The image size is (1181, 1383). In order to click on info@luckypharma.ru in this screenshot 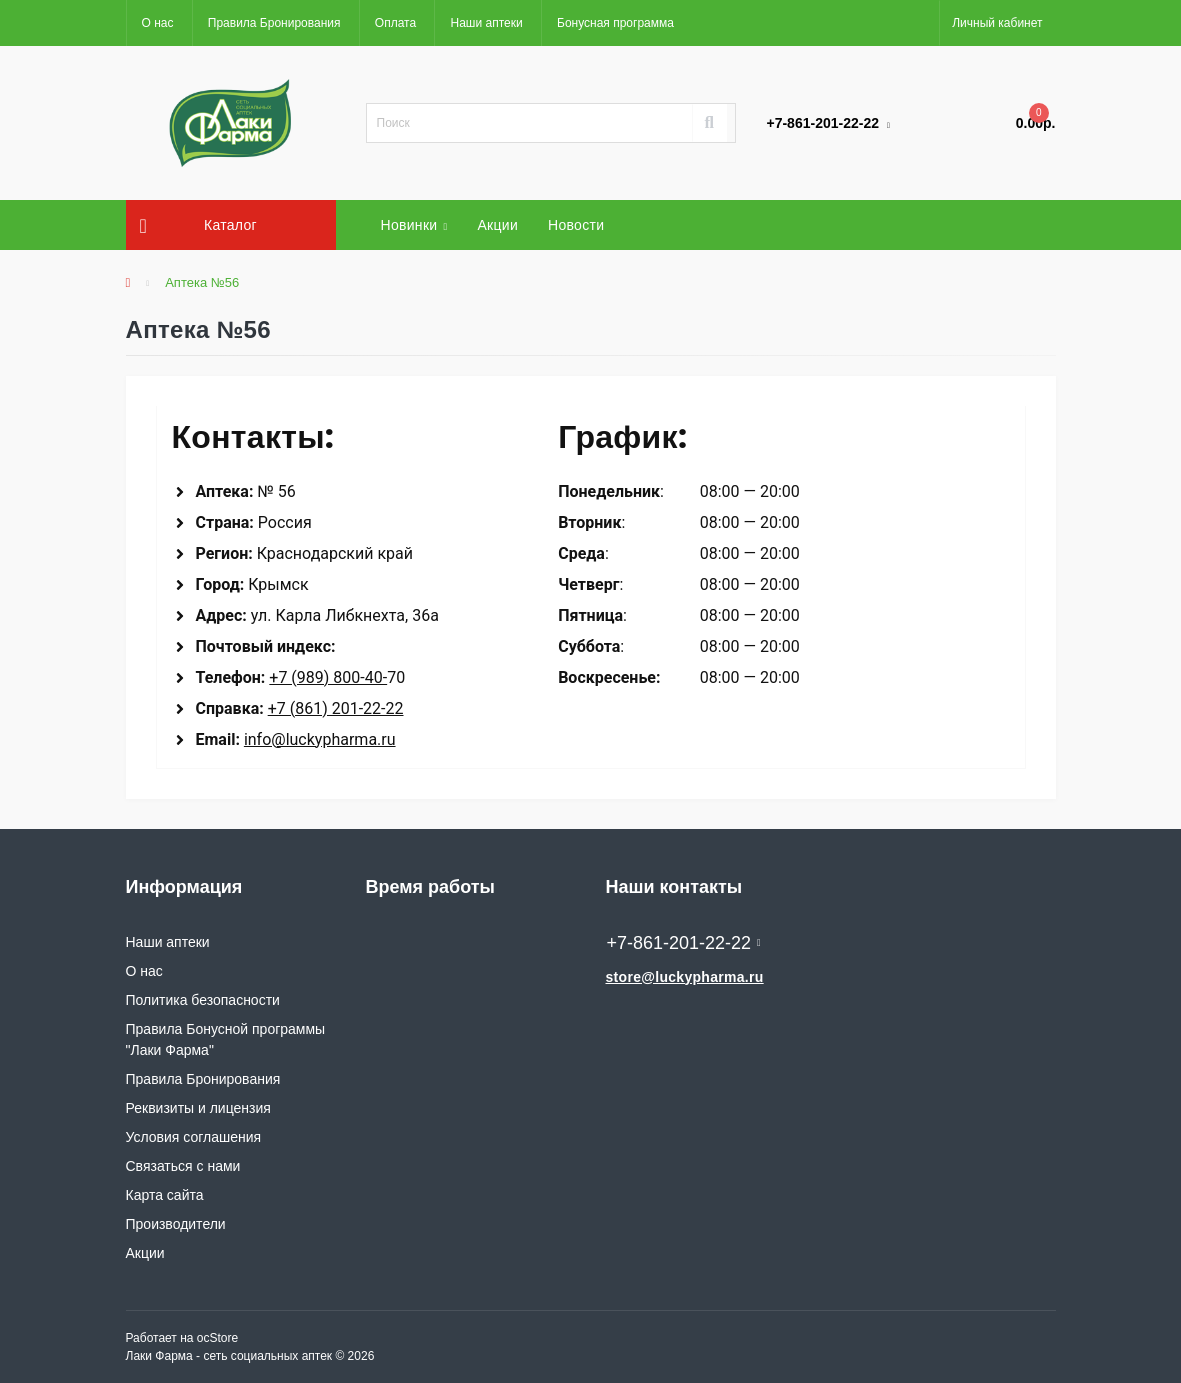, I will do `click(320, 739)`.